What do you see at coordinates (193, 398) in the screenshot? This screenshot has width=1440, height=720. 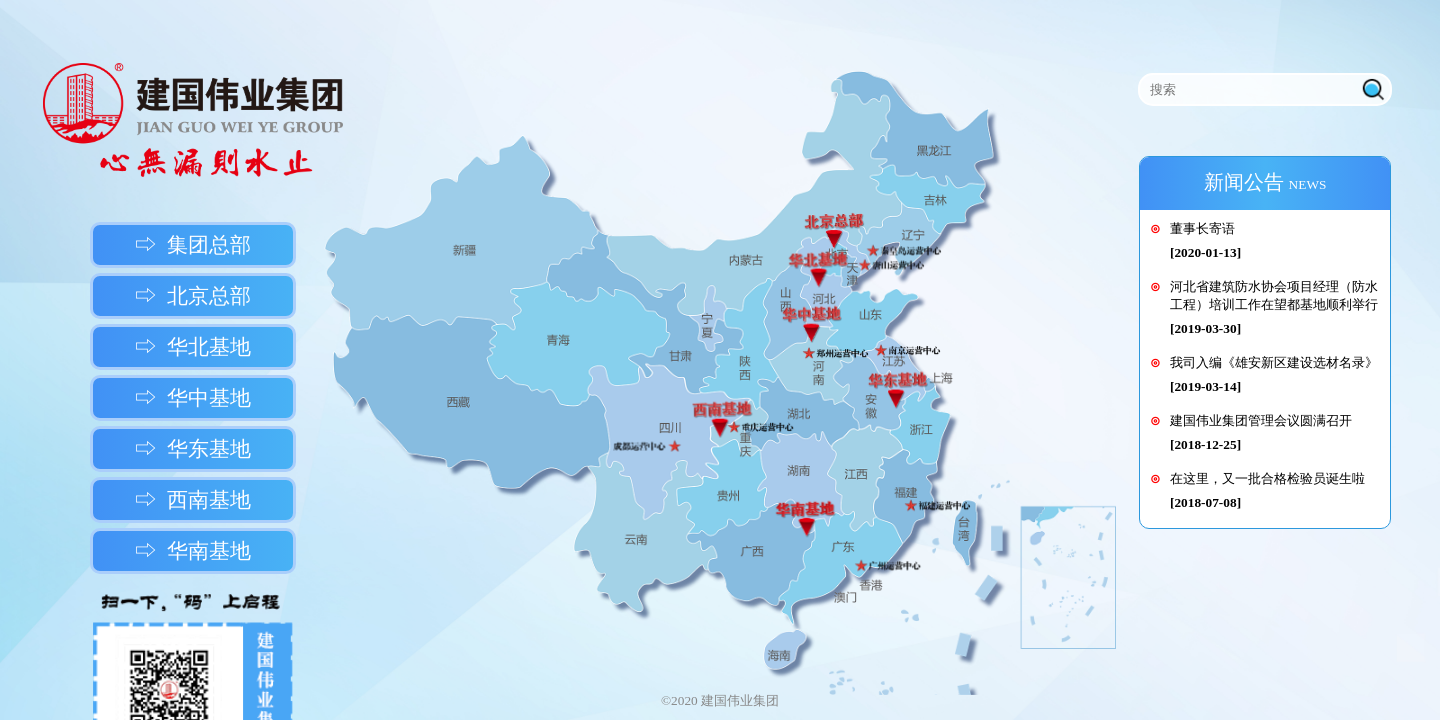 I see `⇨ 华中基地` at bounding box center [193, 398].